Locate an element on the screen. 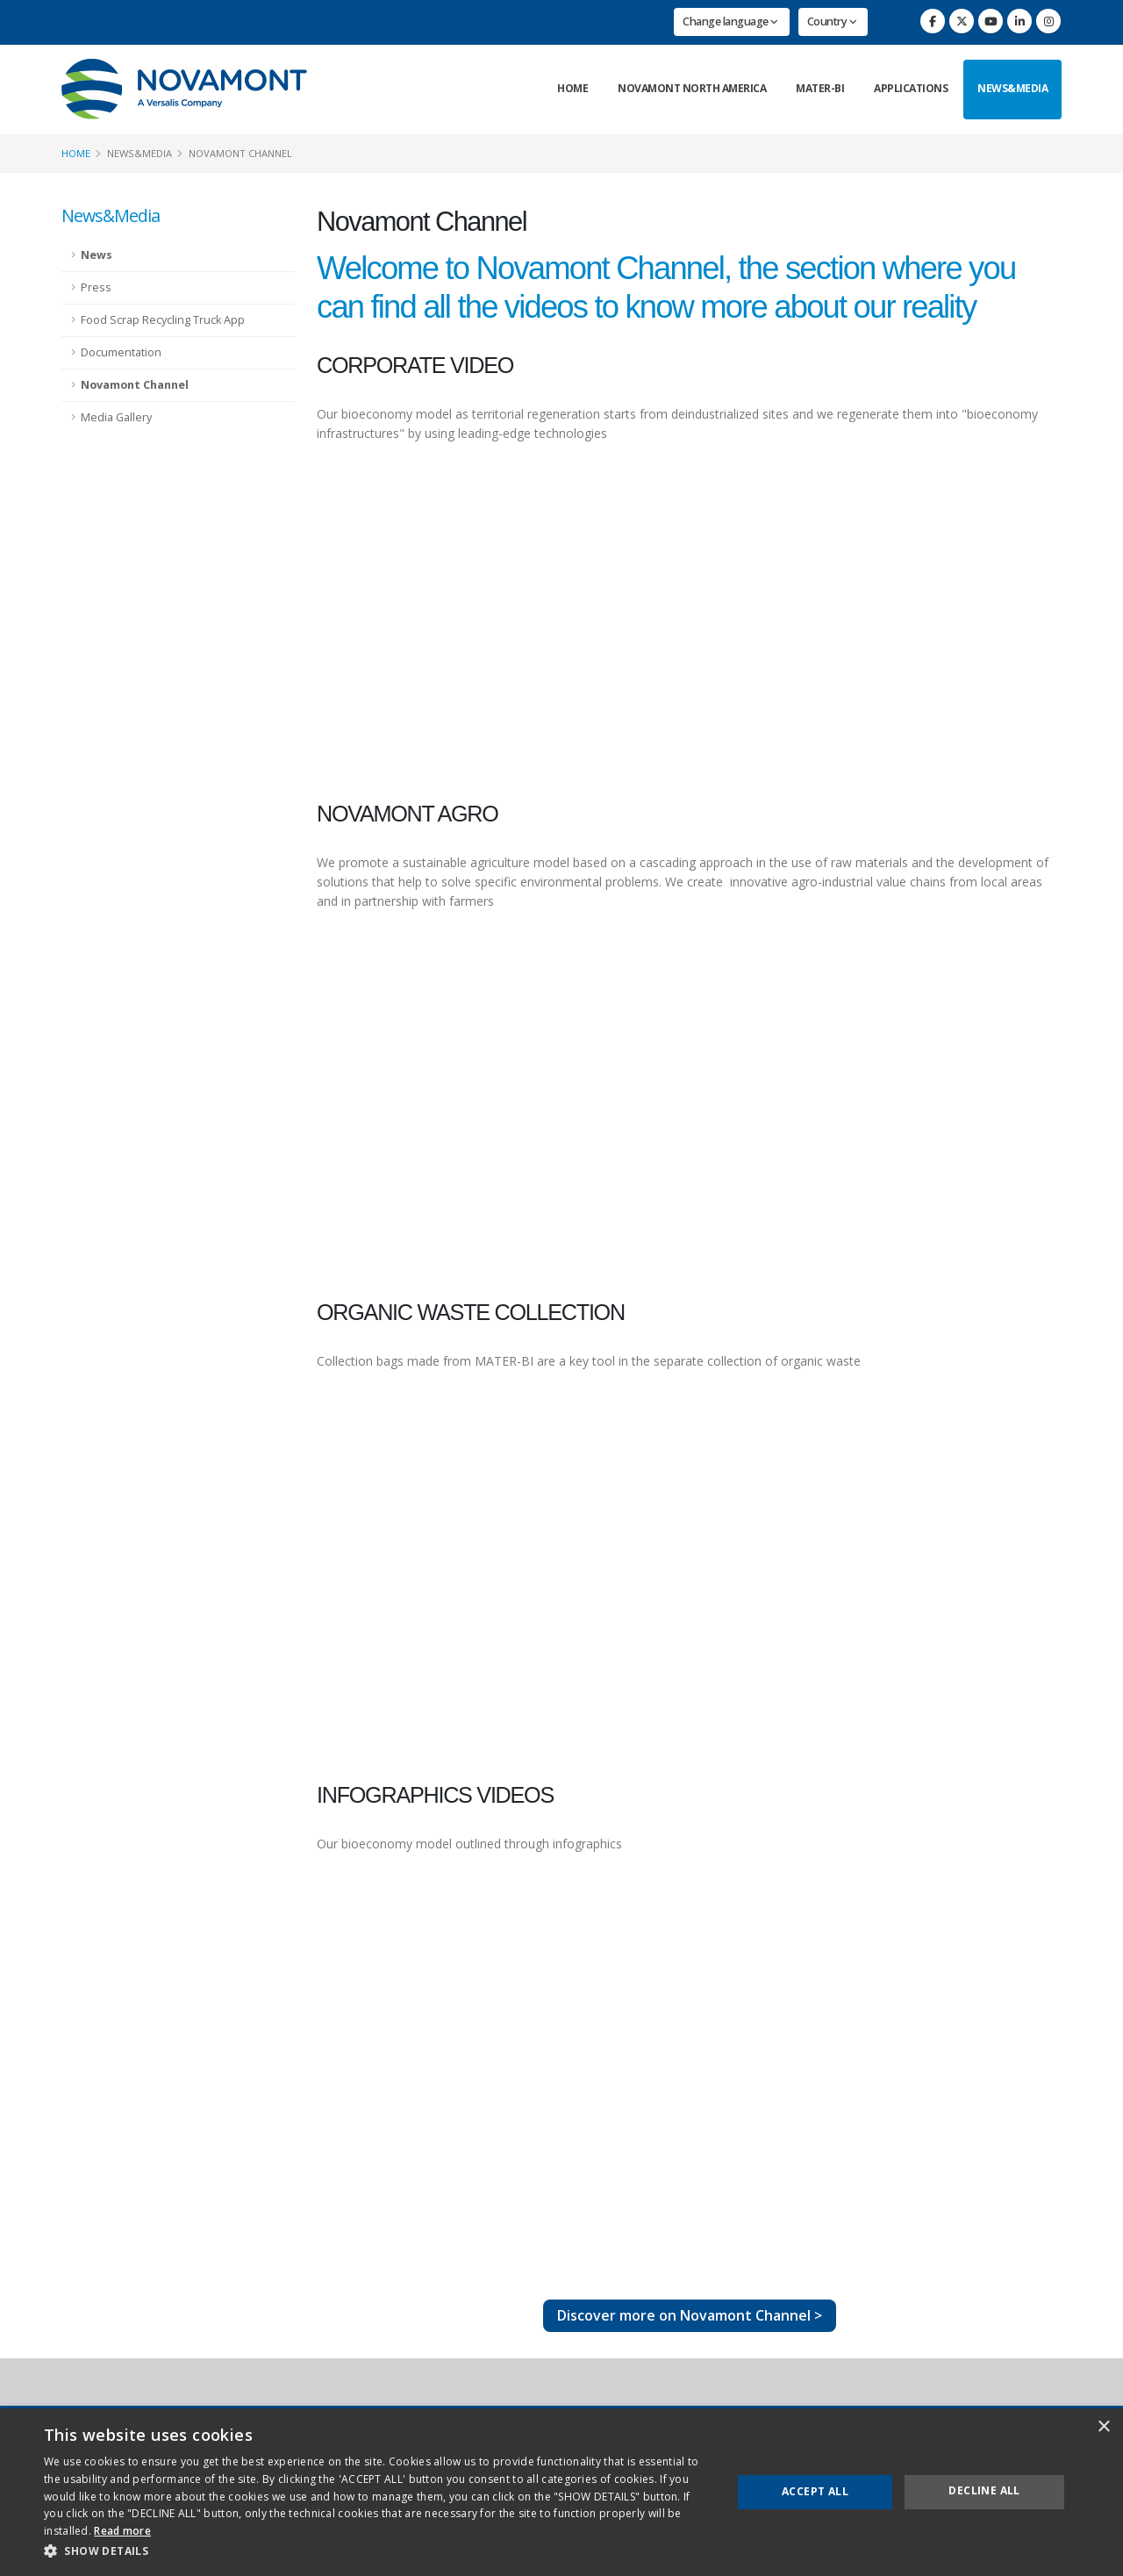  × [button] is located at coordinates (1103, 2427).